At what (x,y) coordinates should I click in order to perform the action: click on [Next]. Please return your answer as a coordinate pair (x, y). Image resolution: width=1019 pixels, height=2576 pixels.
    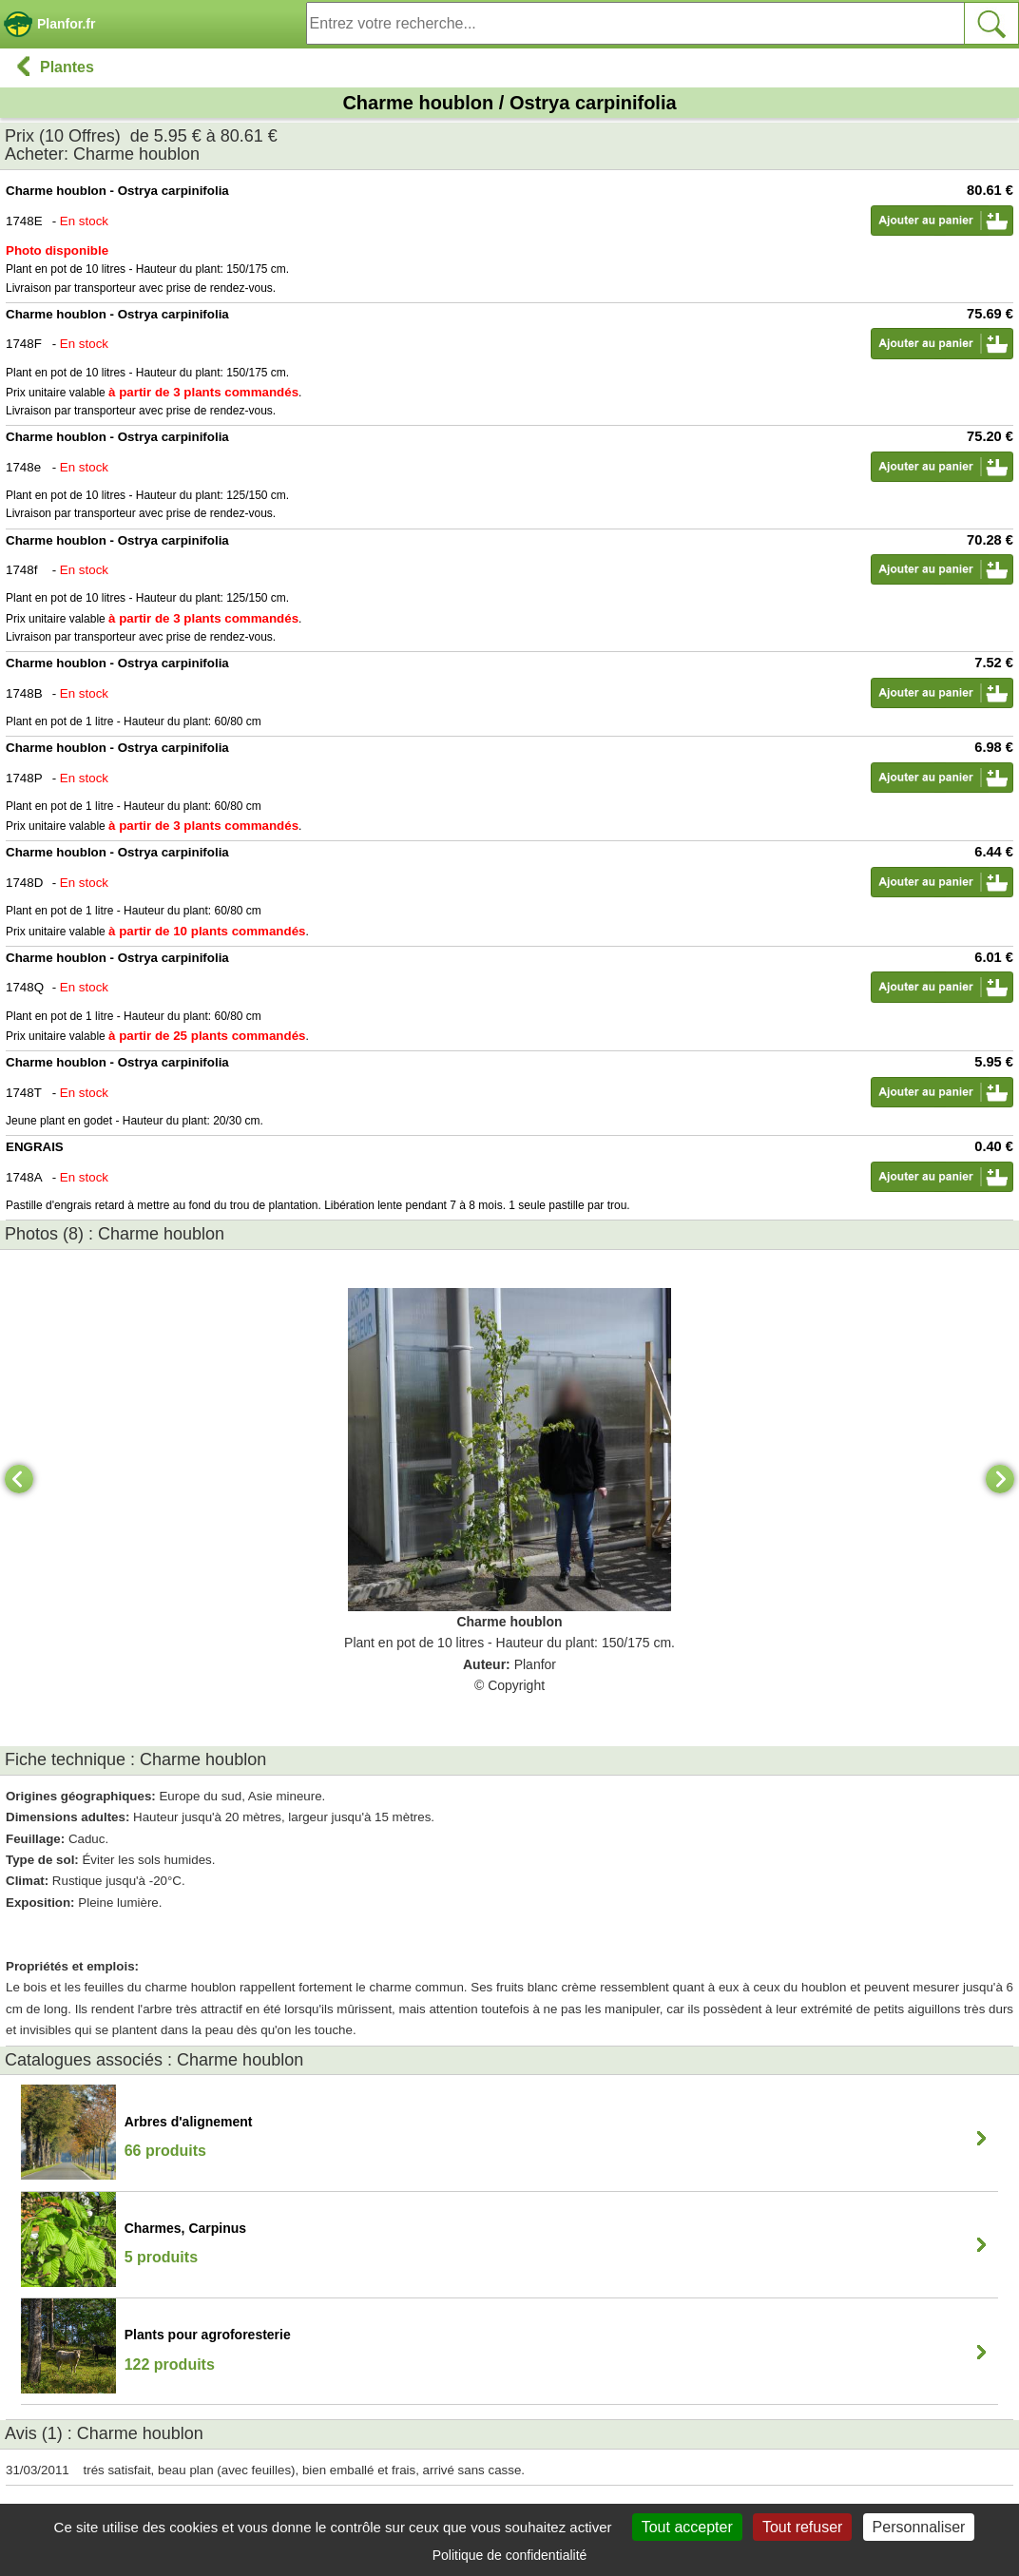
    Looking at the image, I should click on (1000, 1479).